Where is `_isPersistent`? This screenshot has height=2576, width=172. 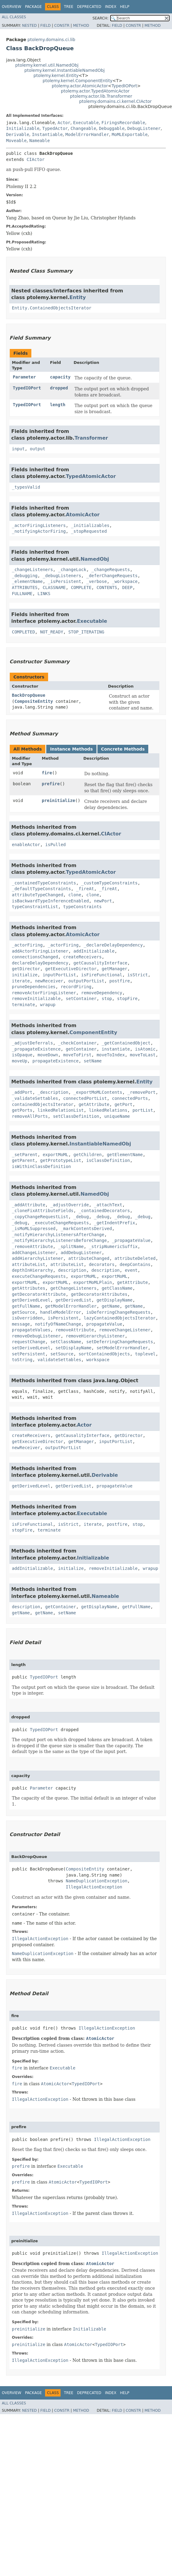
_isPersistent is located at coordinates (64, 581).